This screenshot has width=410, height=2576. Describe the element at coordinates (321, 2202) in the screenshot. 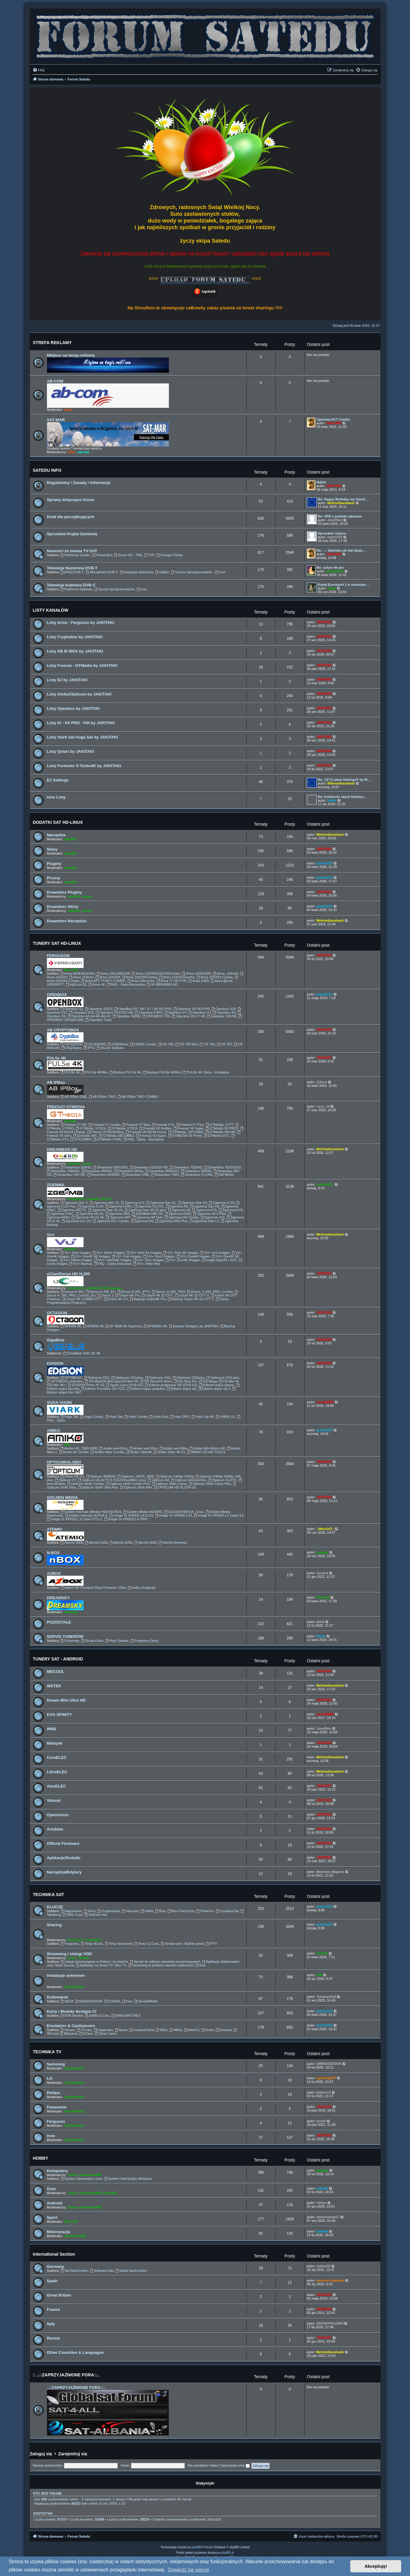

I see `mhero` at that location.